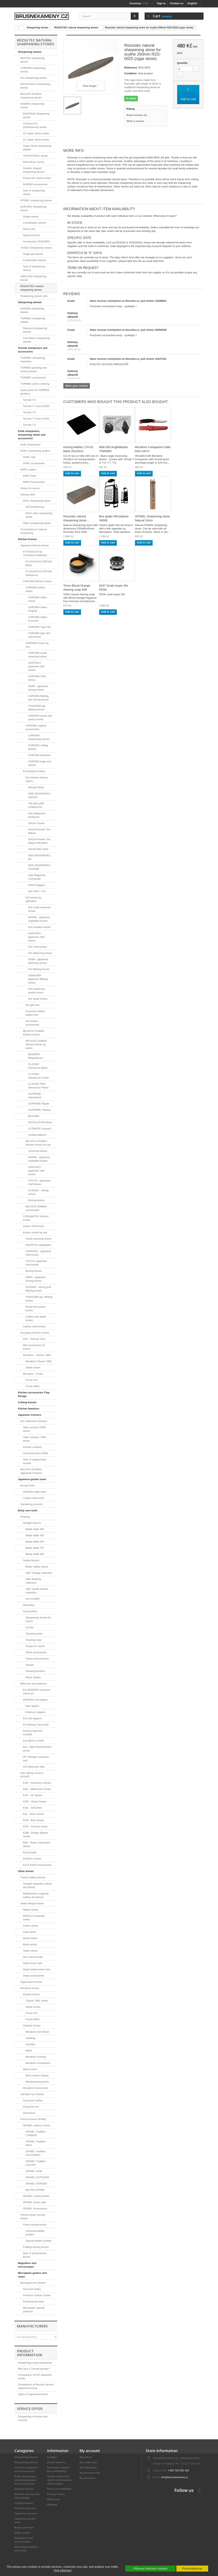  What do you see at coordinates (35, 1547) in the screenshot?
I see `Blade width 7/8"` at bounding box center [35, 1547].